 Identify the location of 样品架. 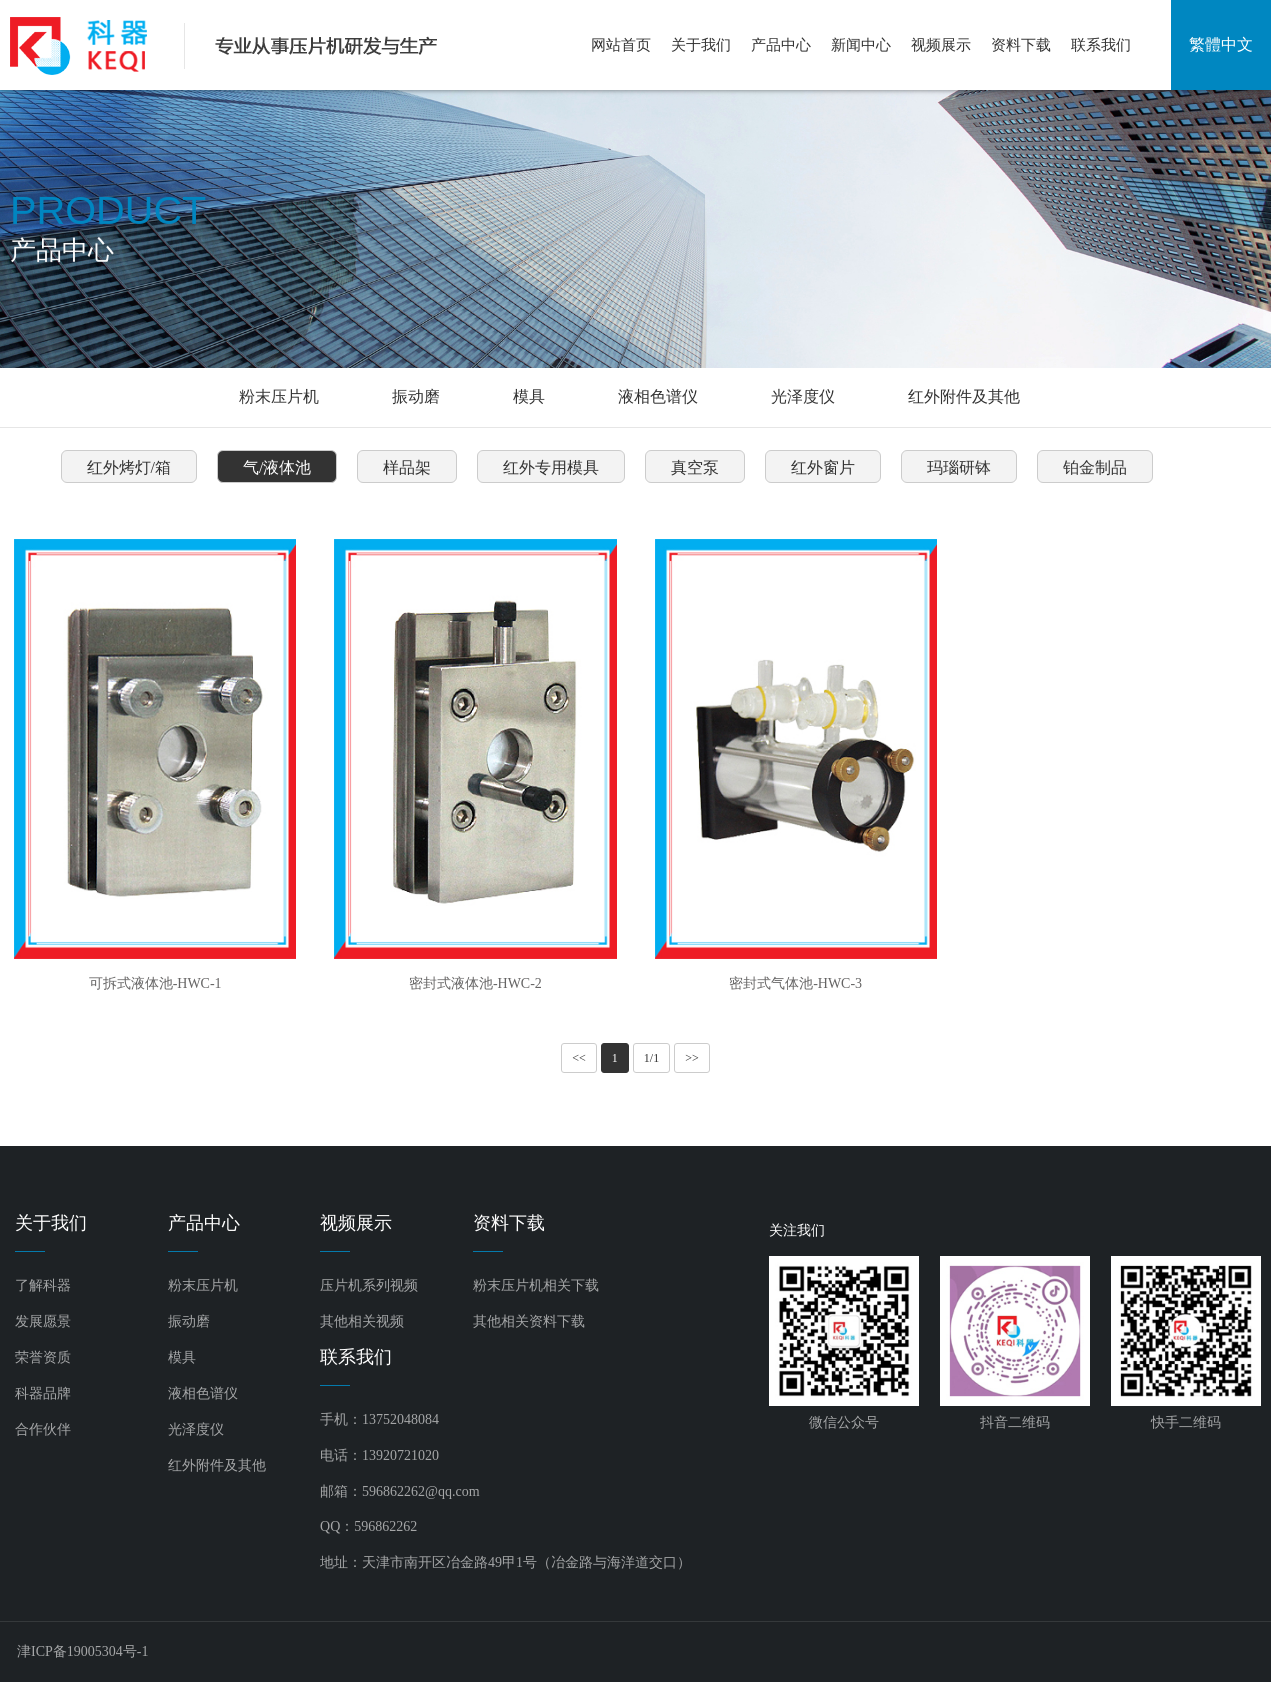
(407, 467).